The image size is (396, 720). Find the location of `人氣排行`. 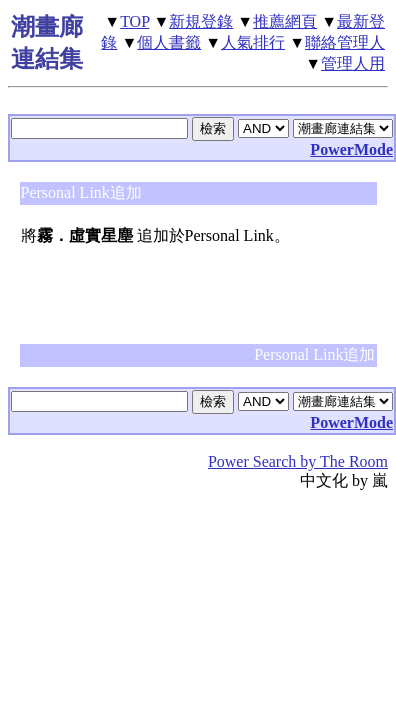

人氣排行 is located at coordinates (253, 42).